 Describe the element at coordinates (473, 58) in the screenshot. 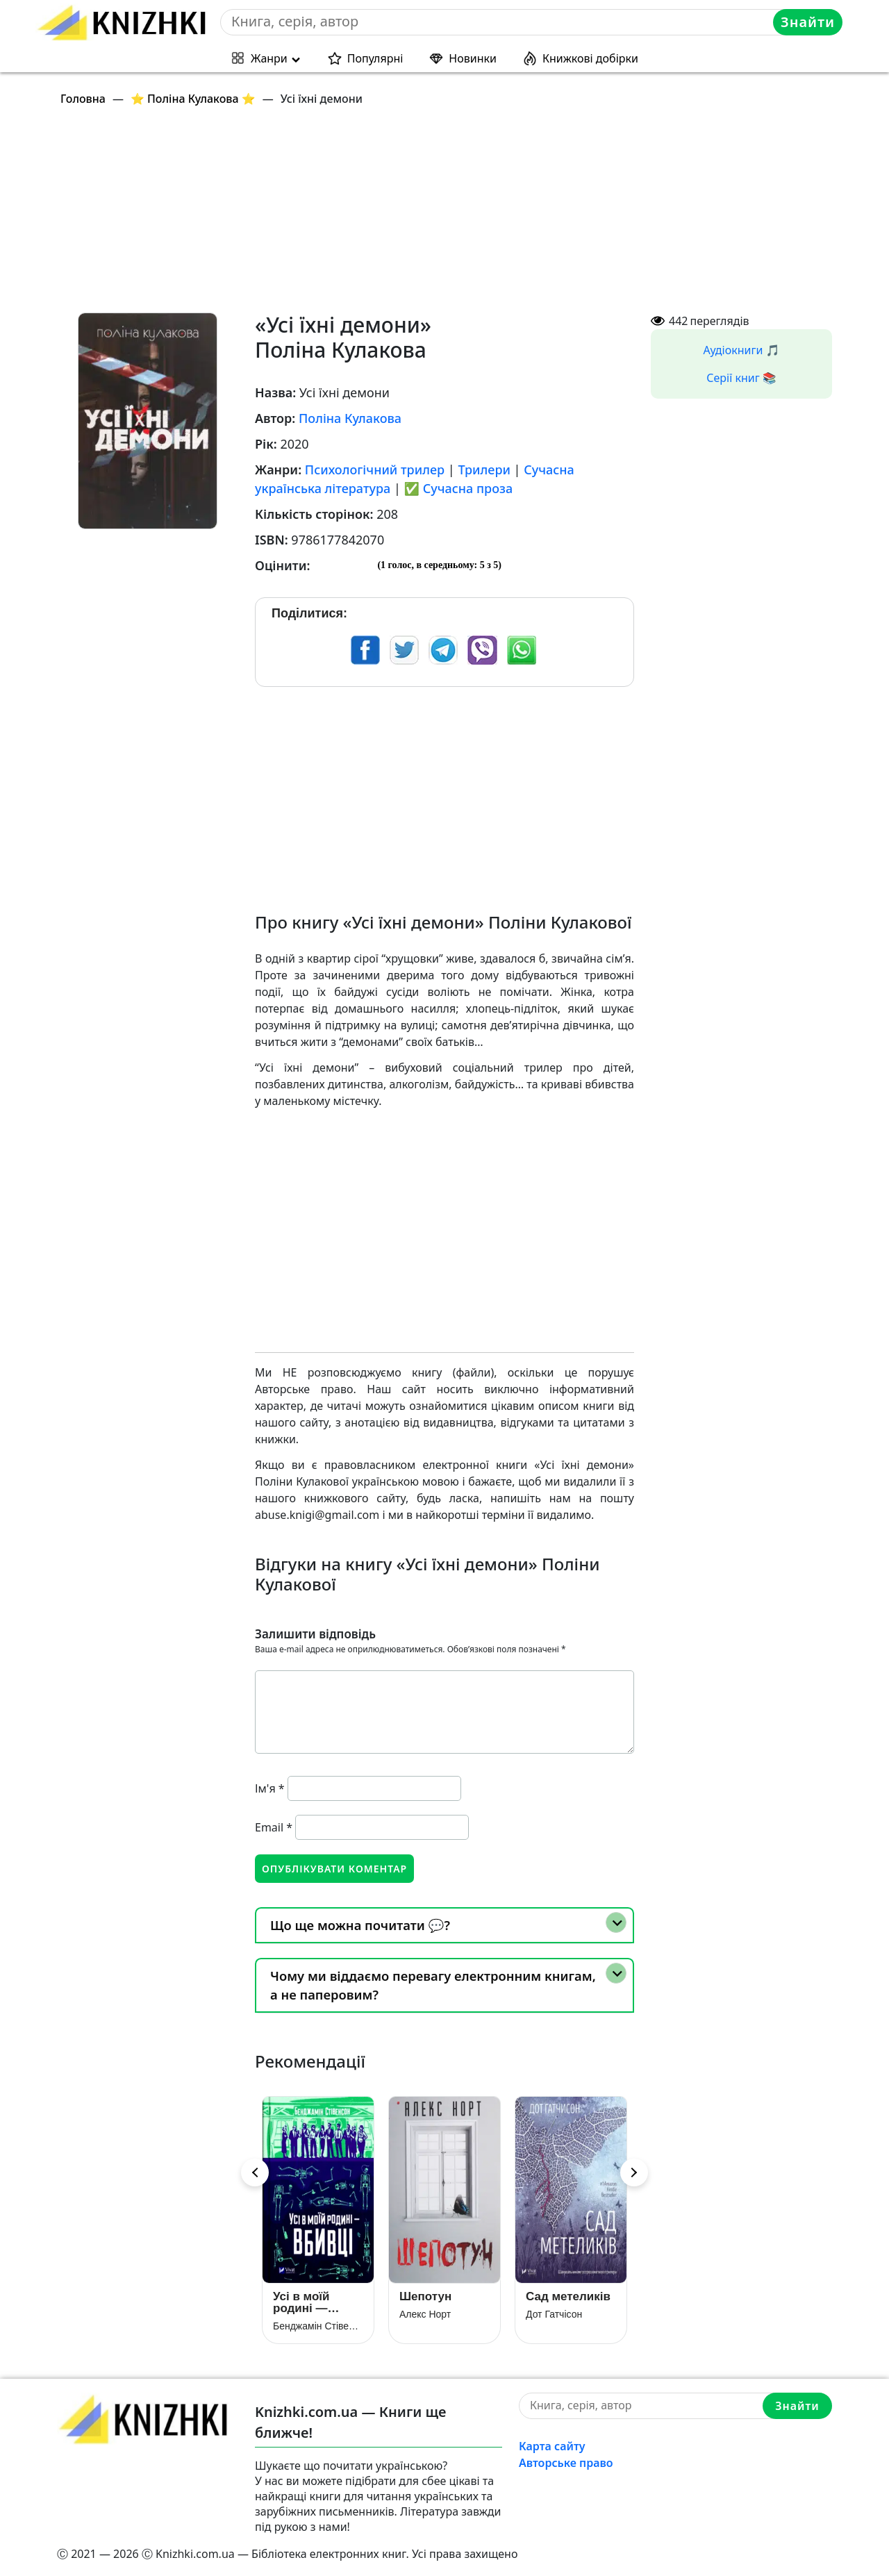

I see `Новинки` at that location.